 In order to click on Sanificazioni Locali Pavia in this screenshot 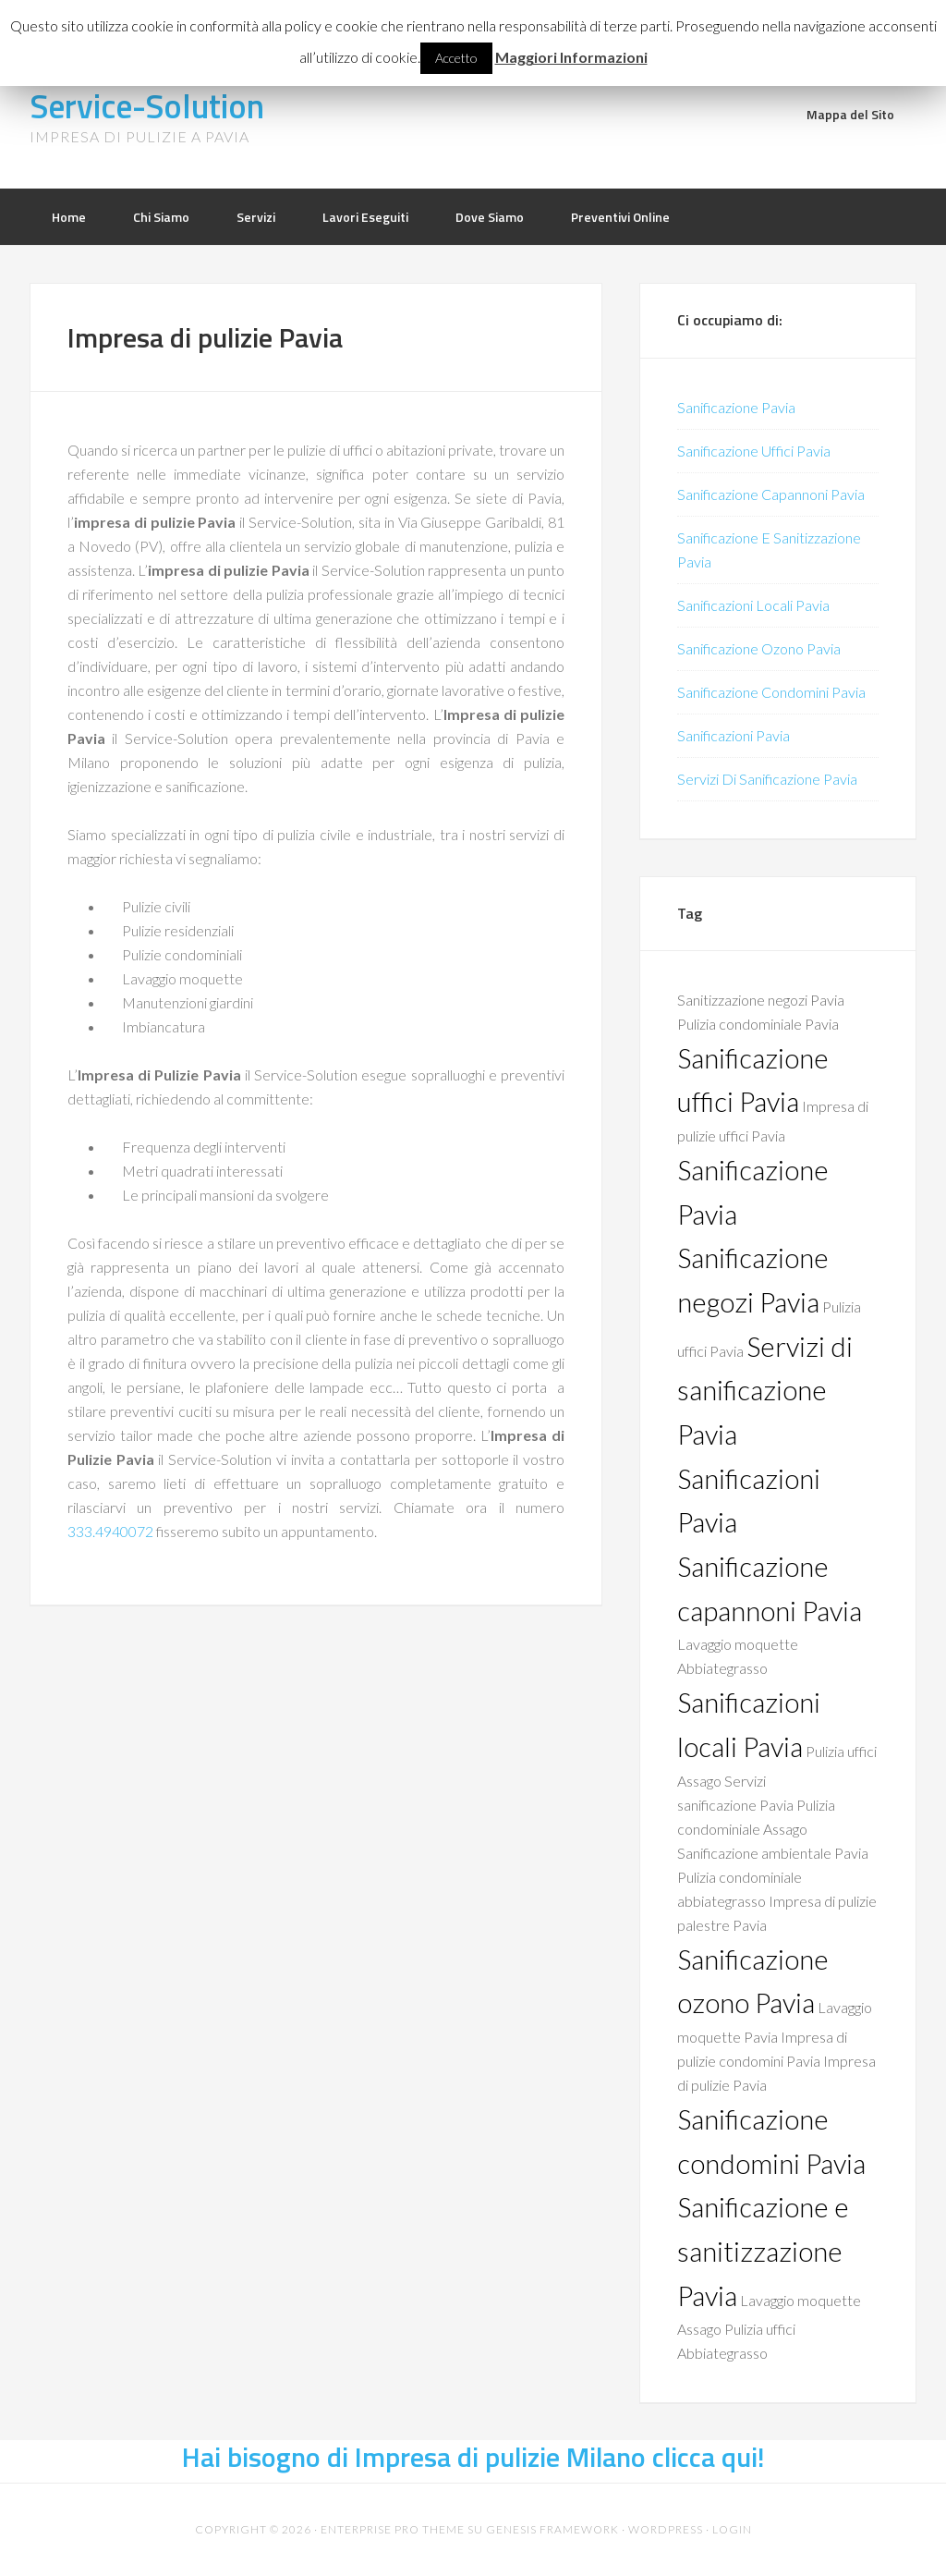, I will do `click(753, 605)`.